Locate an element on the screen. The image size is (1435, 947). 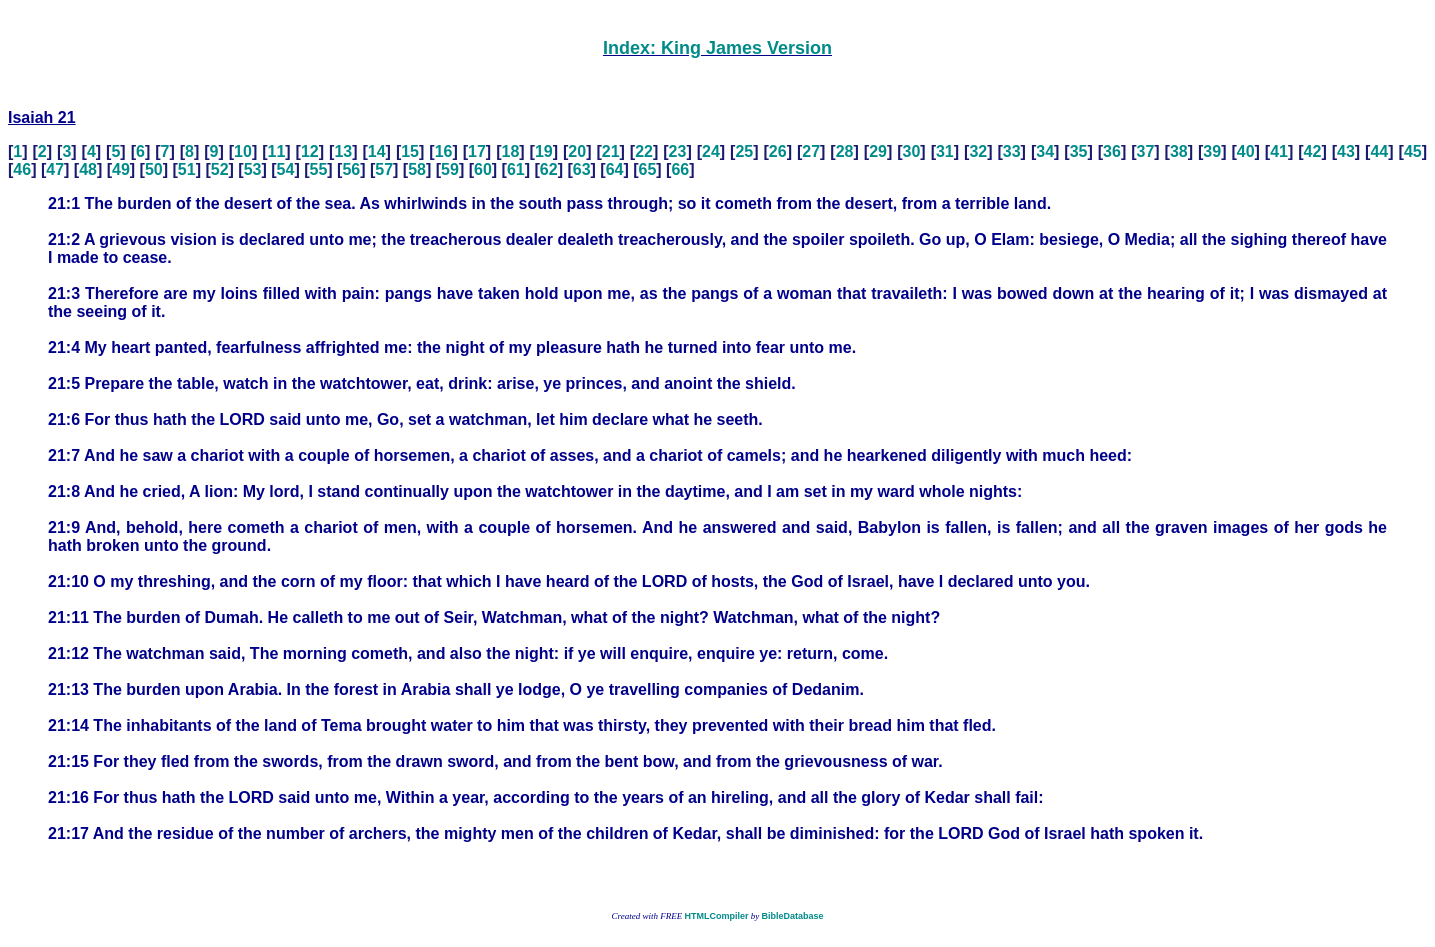
HTMLCompiler is located at coordinates (716, 916).